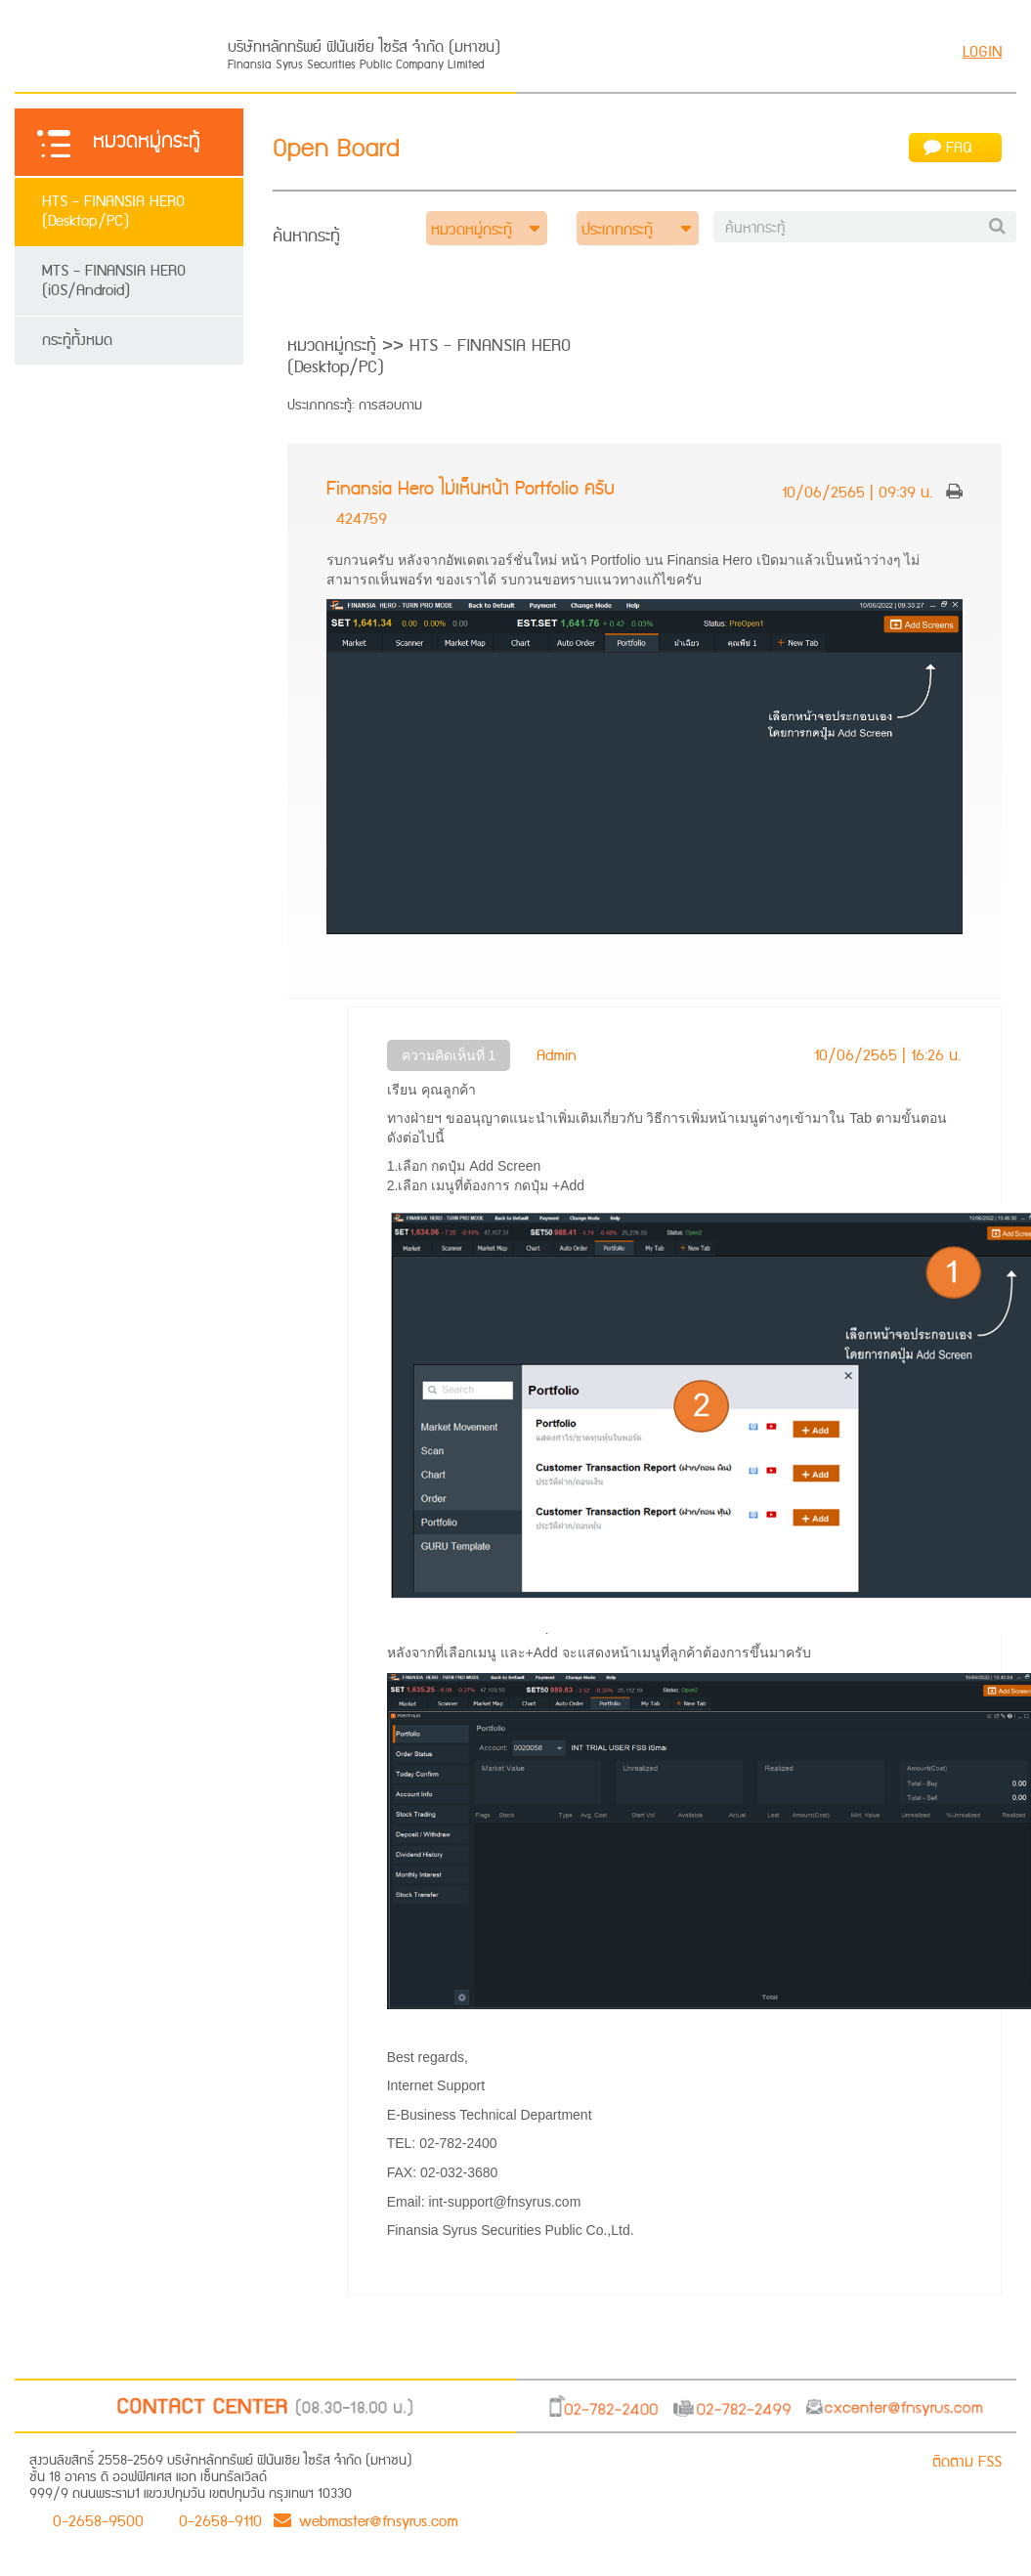 The height and width of the screenshot is (2576, 1031). Describe the element at coordinates (948, 148) in the screenshot. I see `FAQ` at that location.